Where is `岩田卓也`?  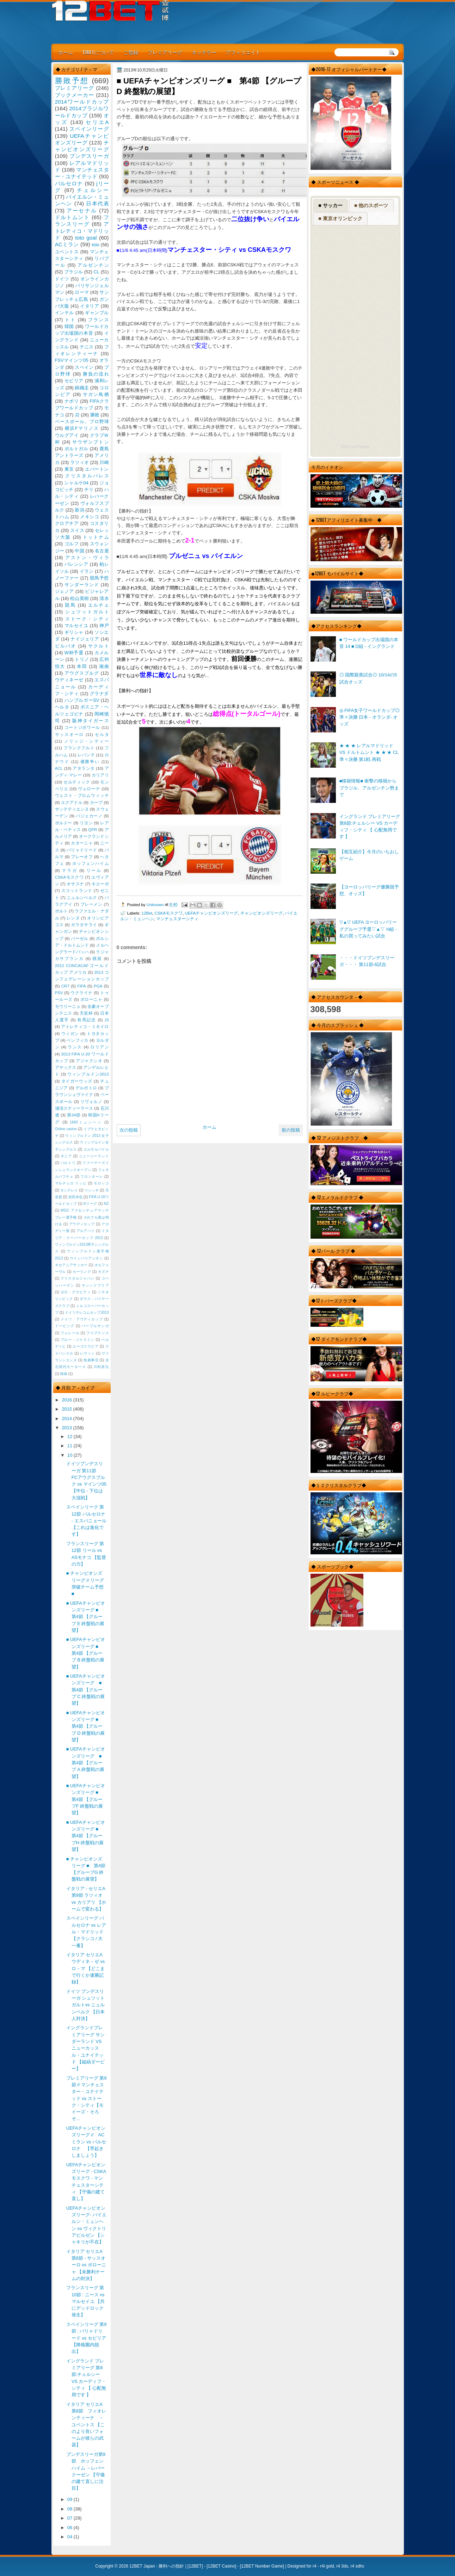 岩田卓也 is located at coordinates (75, 1197).